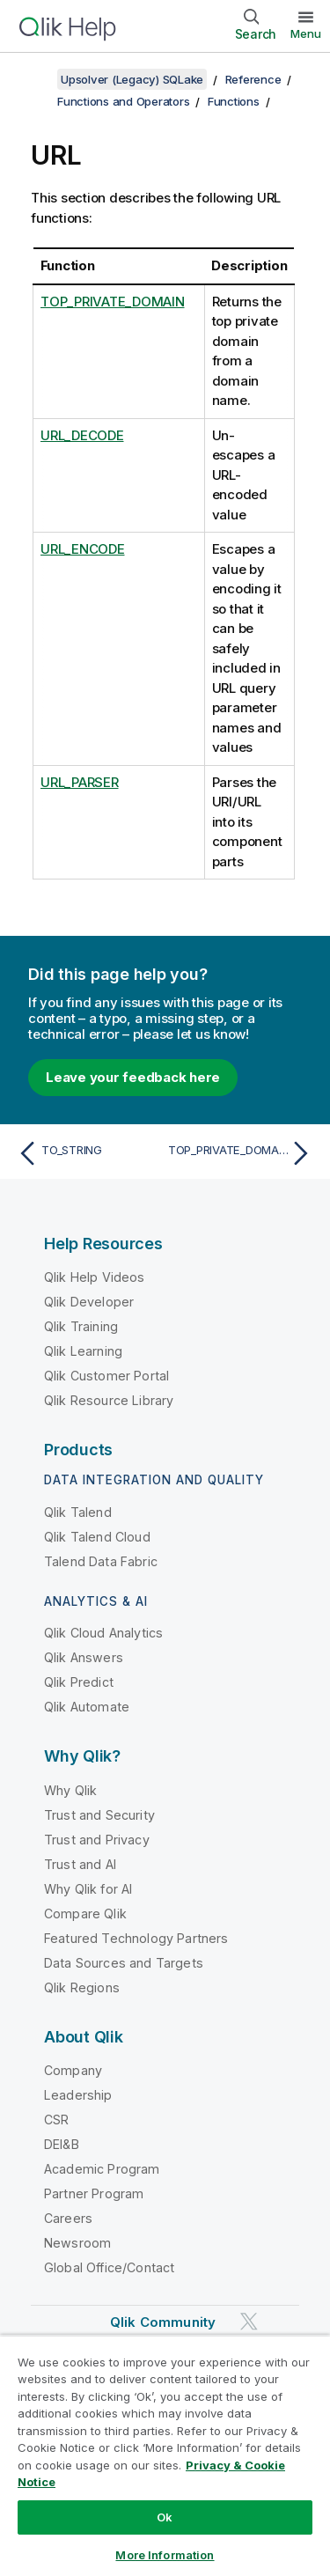 This screenshot has height=2576, width=330. What do you see at coordinates (123, 1962) in the screenshot?
I see `Data Sources and Targets` at bounding box center [123, 1962].